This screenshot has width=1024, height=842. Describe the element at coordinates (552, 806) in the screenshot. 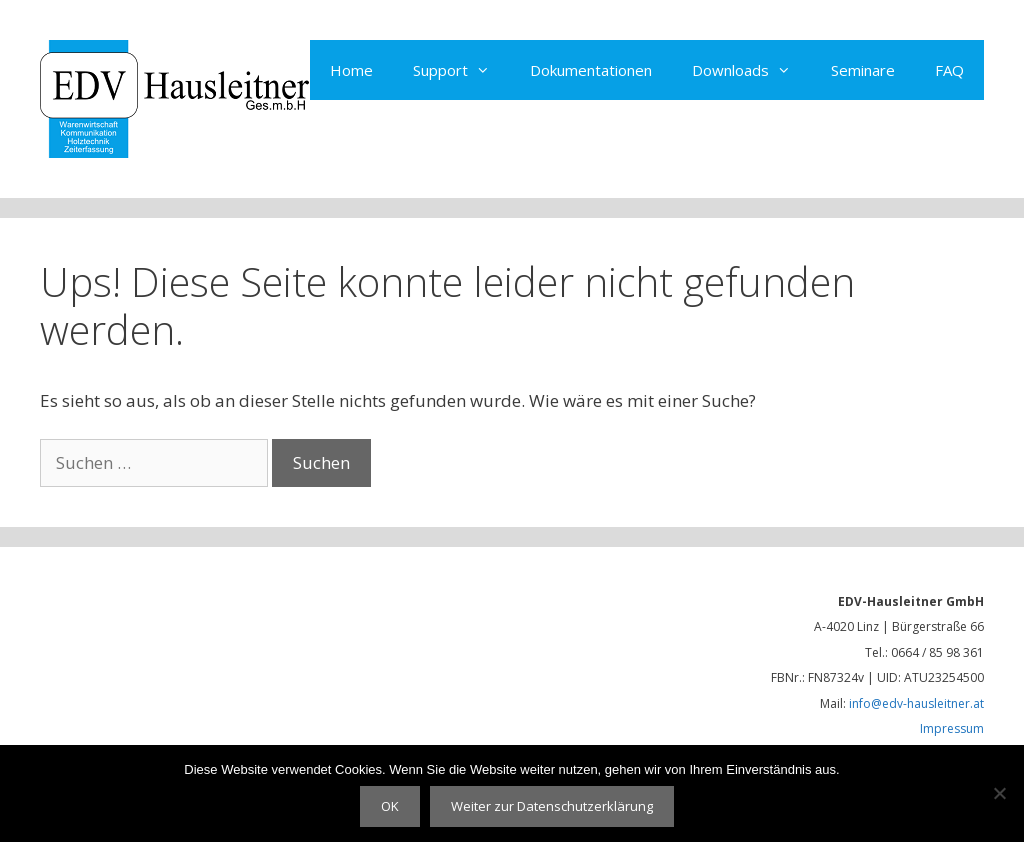

I see `Weiter zur Datenschutzerklärung` at that location.